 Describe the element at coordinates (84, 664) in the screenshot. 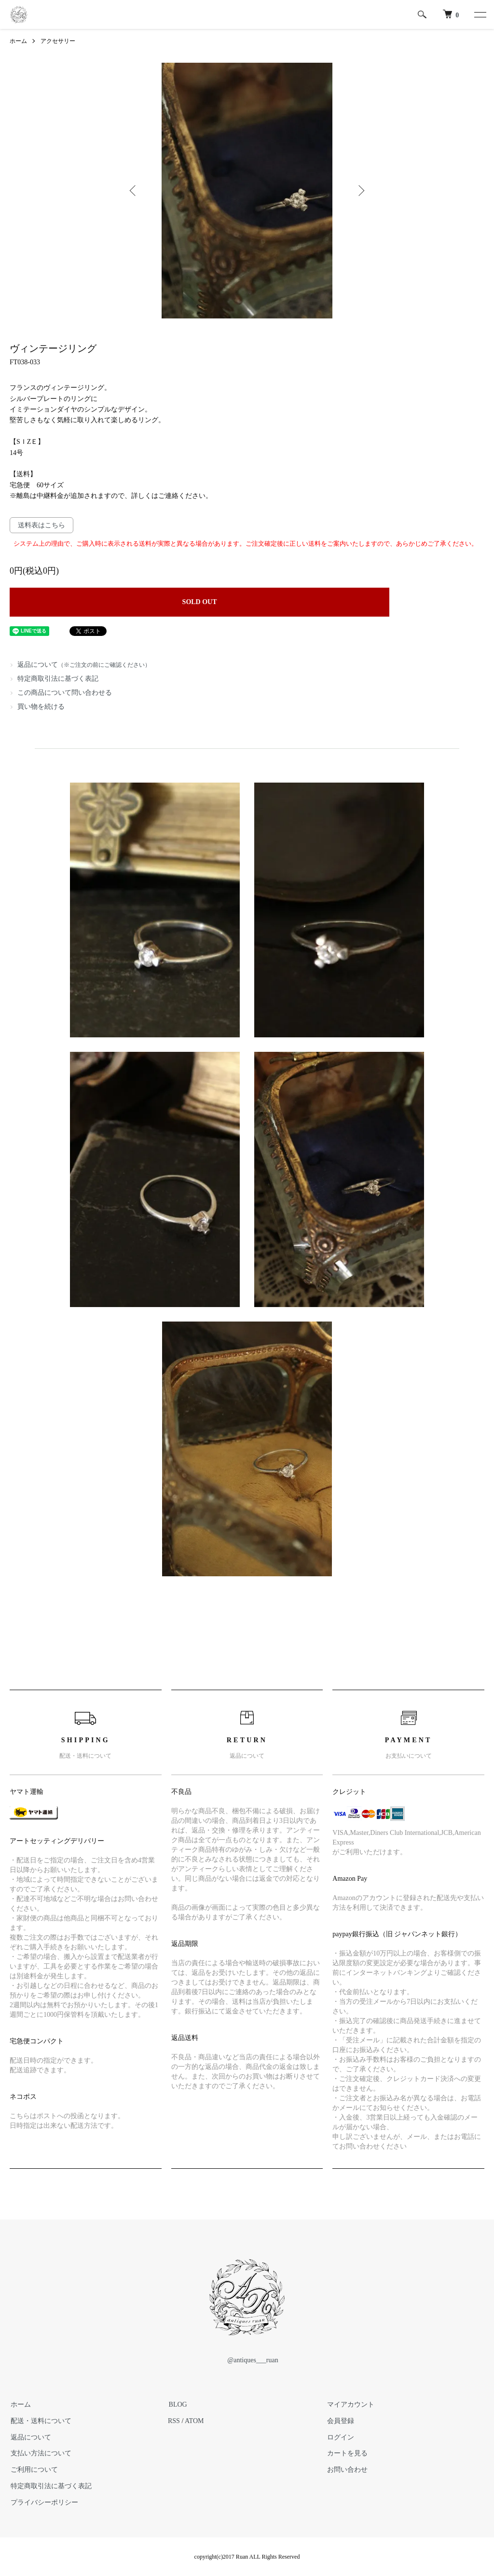

I see `返品について` at that location.